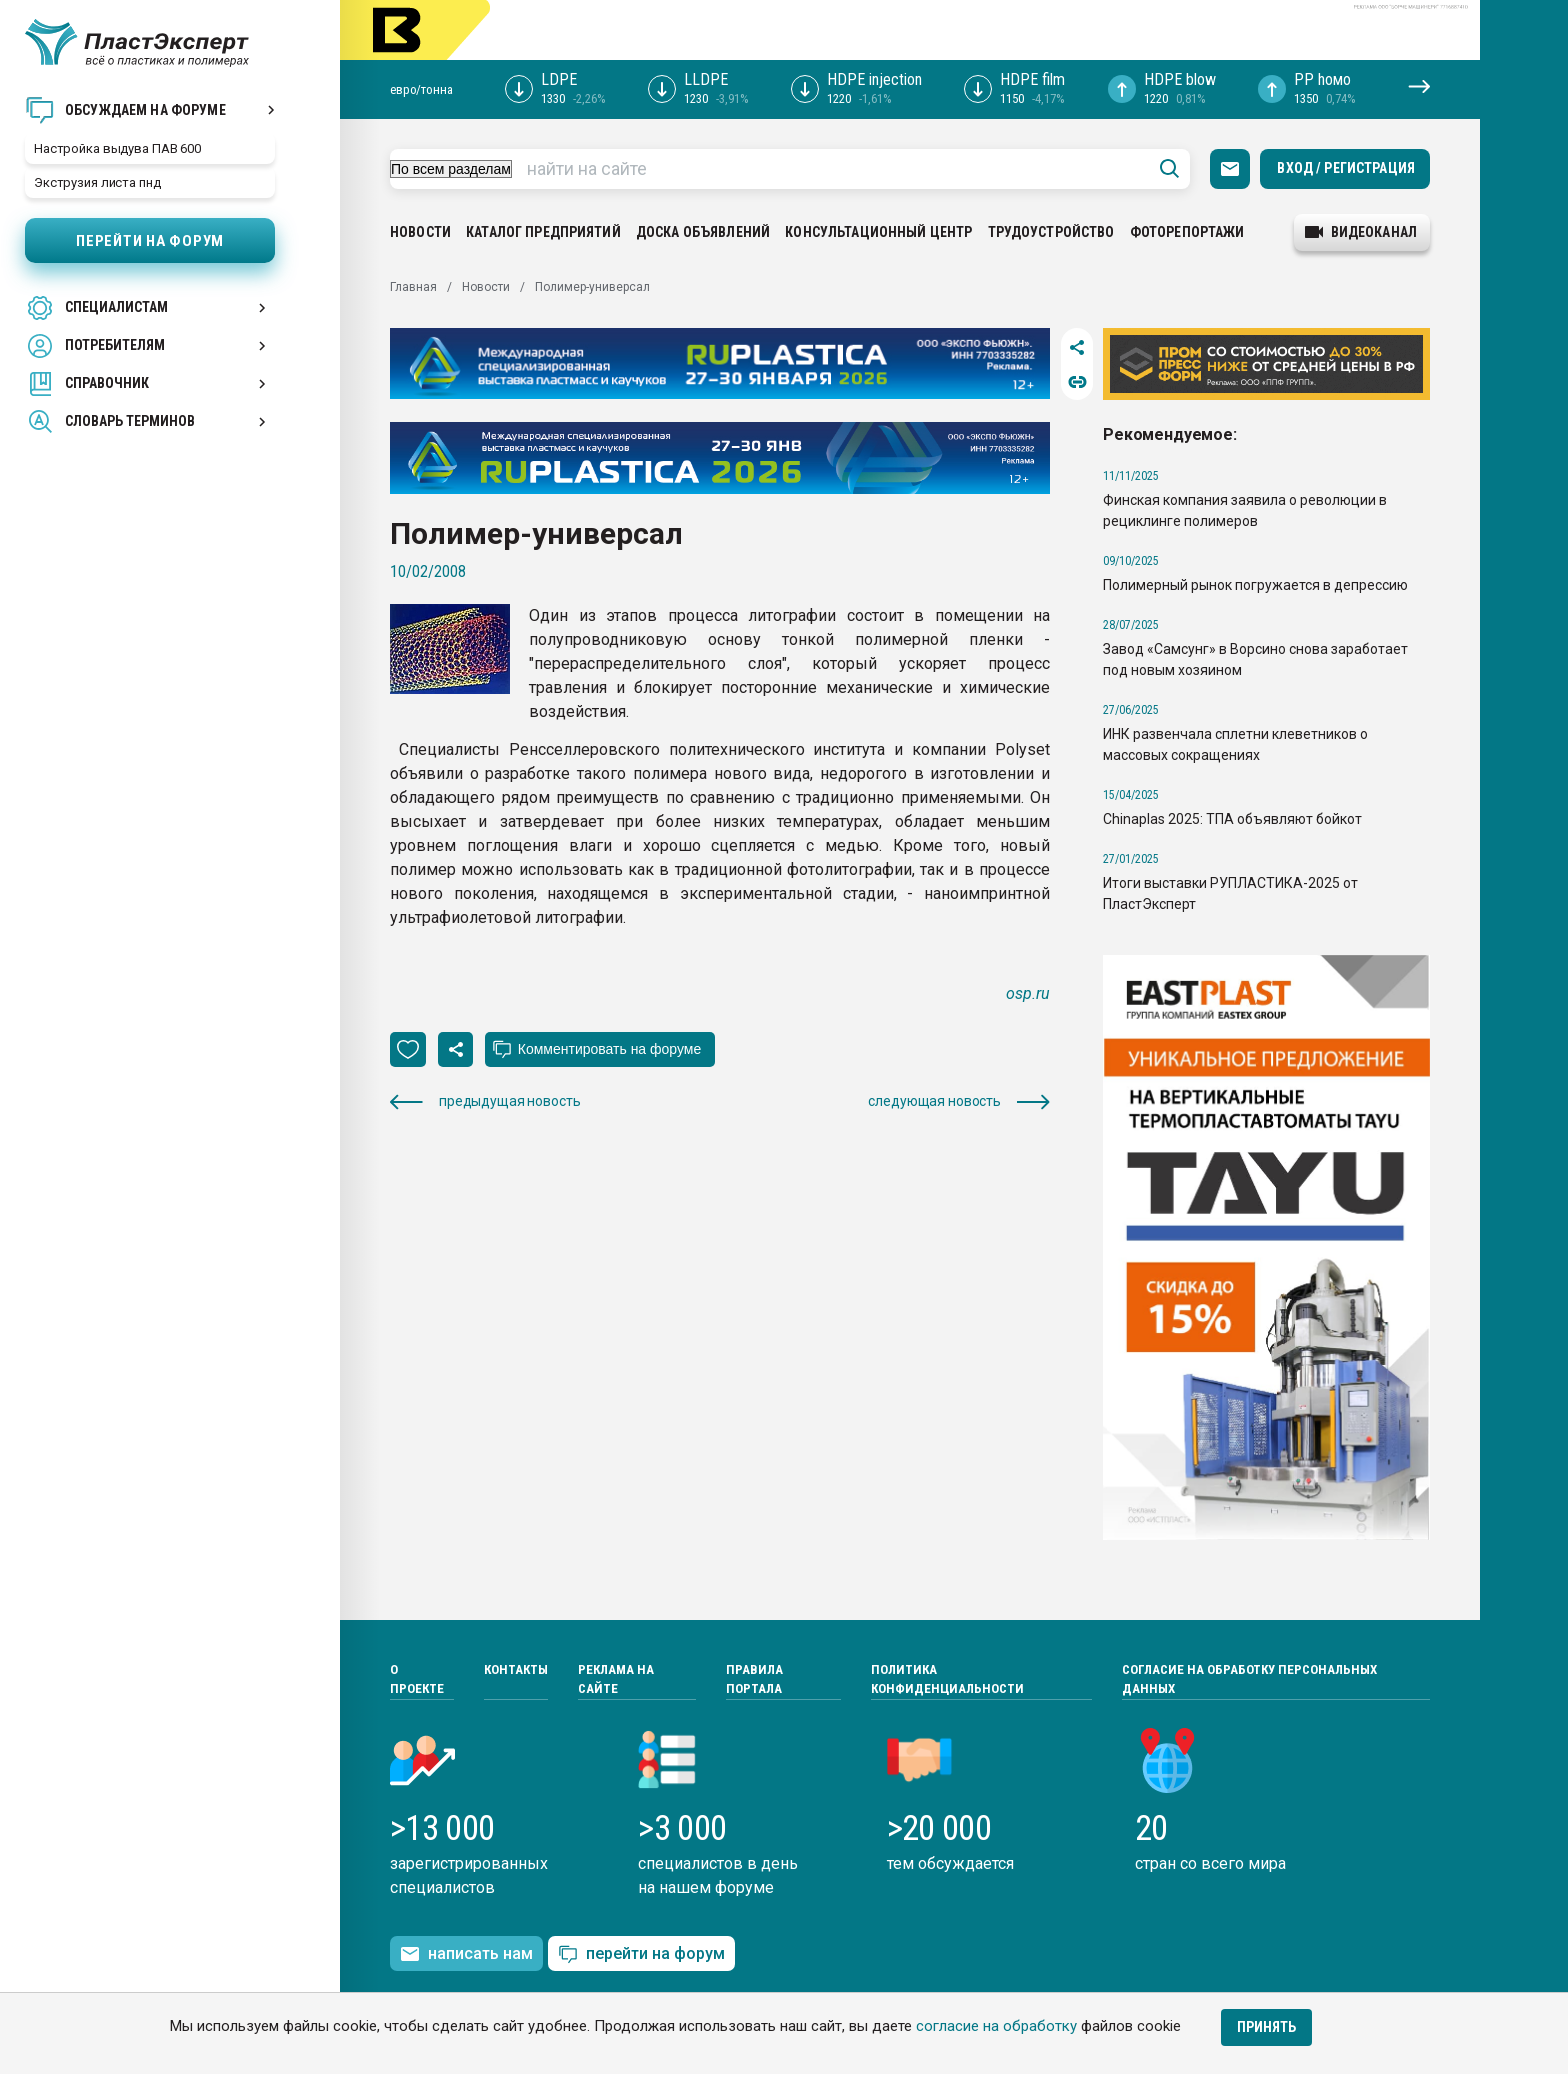 The width and height of the screenshot is (1568, 2074). I want to click on Доска объявлений, so click(703, 232).